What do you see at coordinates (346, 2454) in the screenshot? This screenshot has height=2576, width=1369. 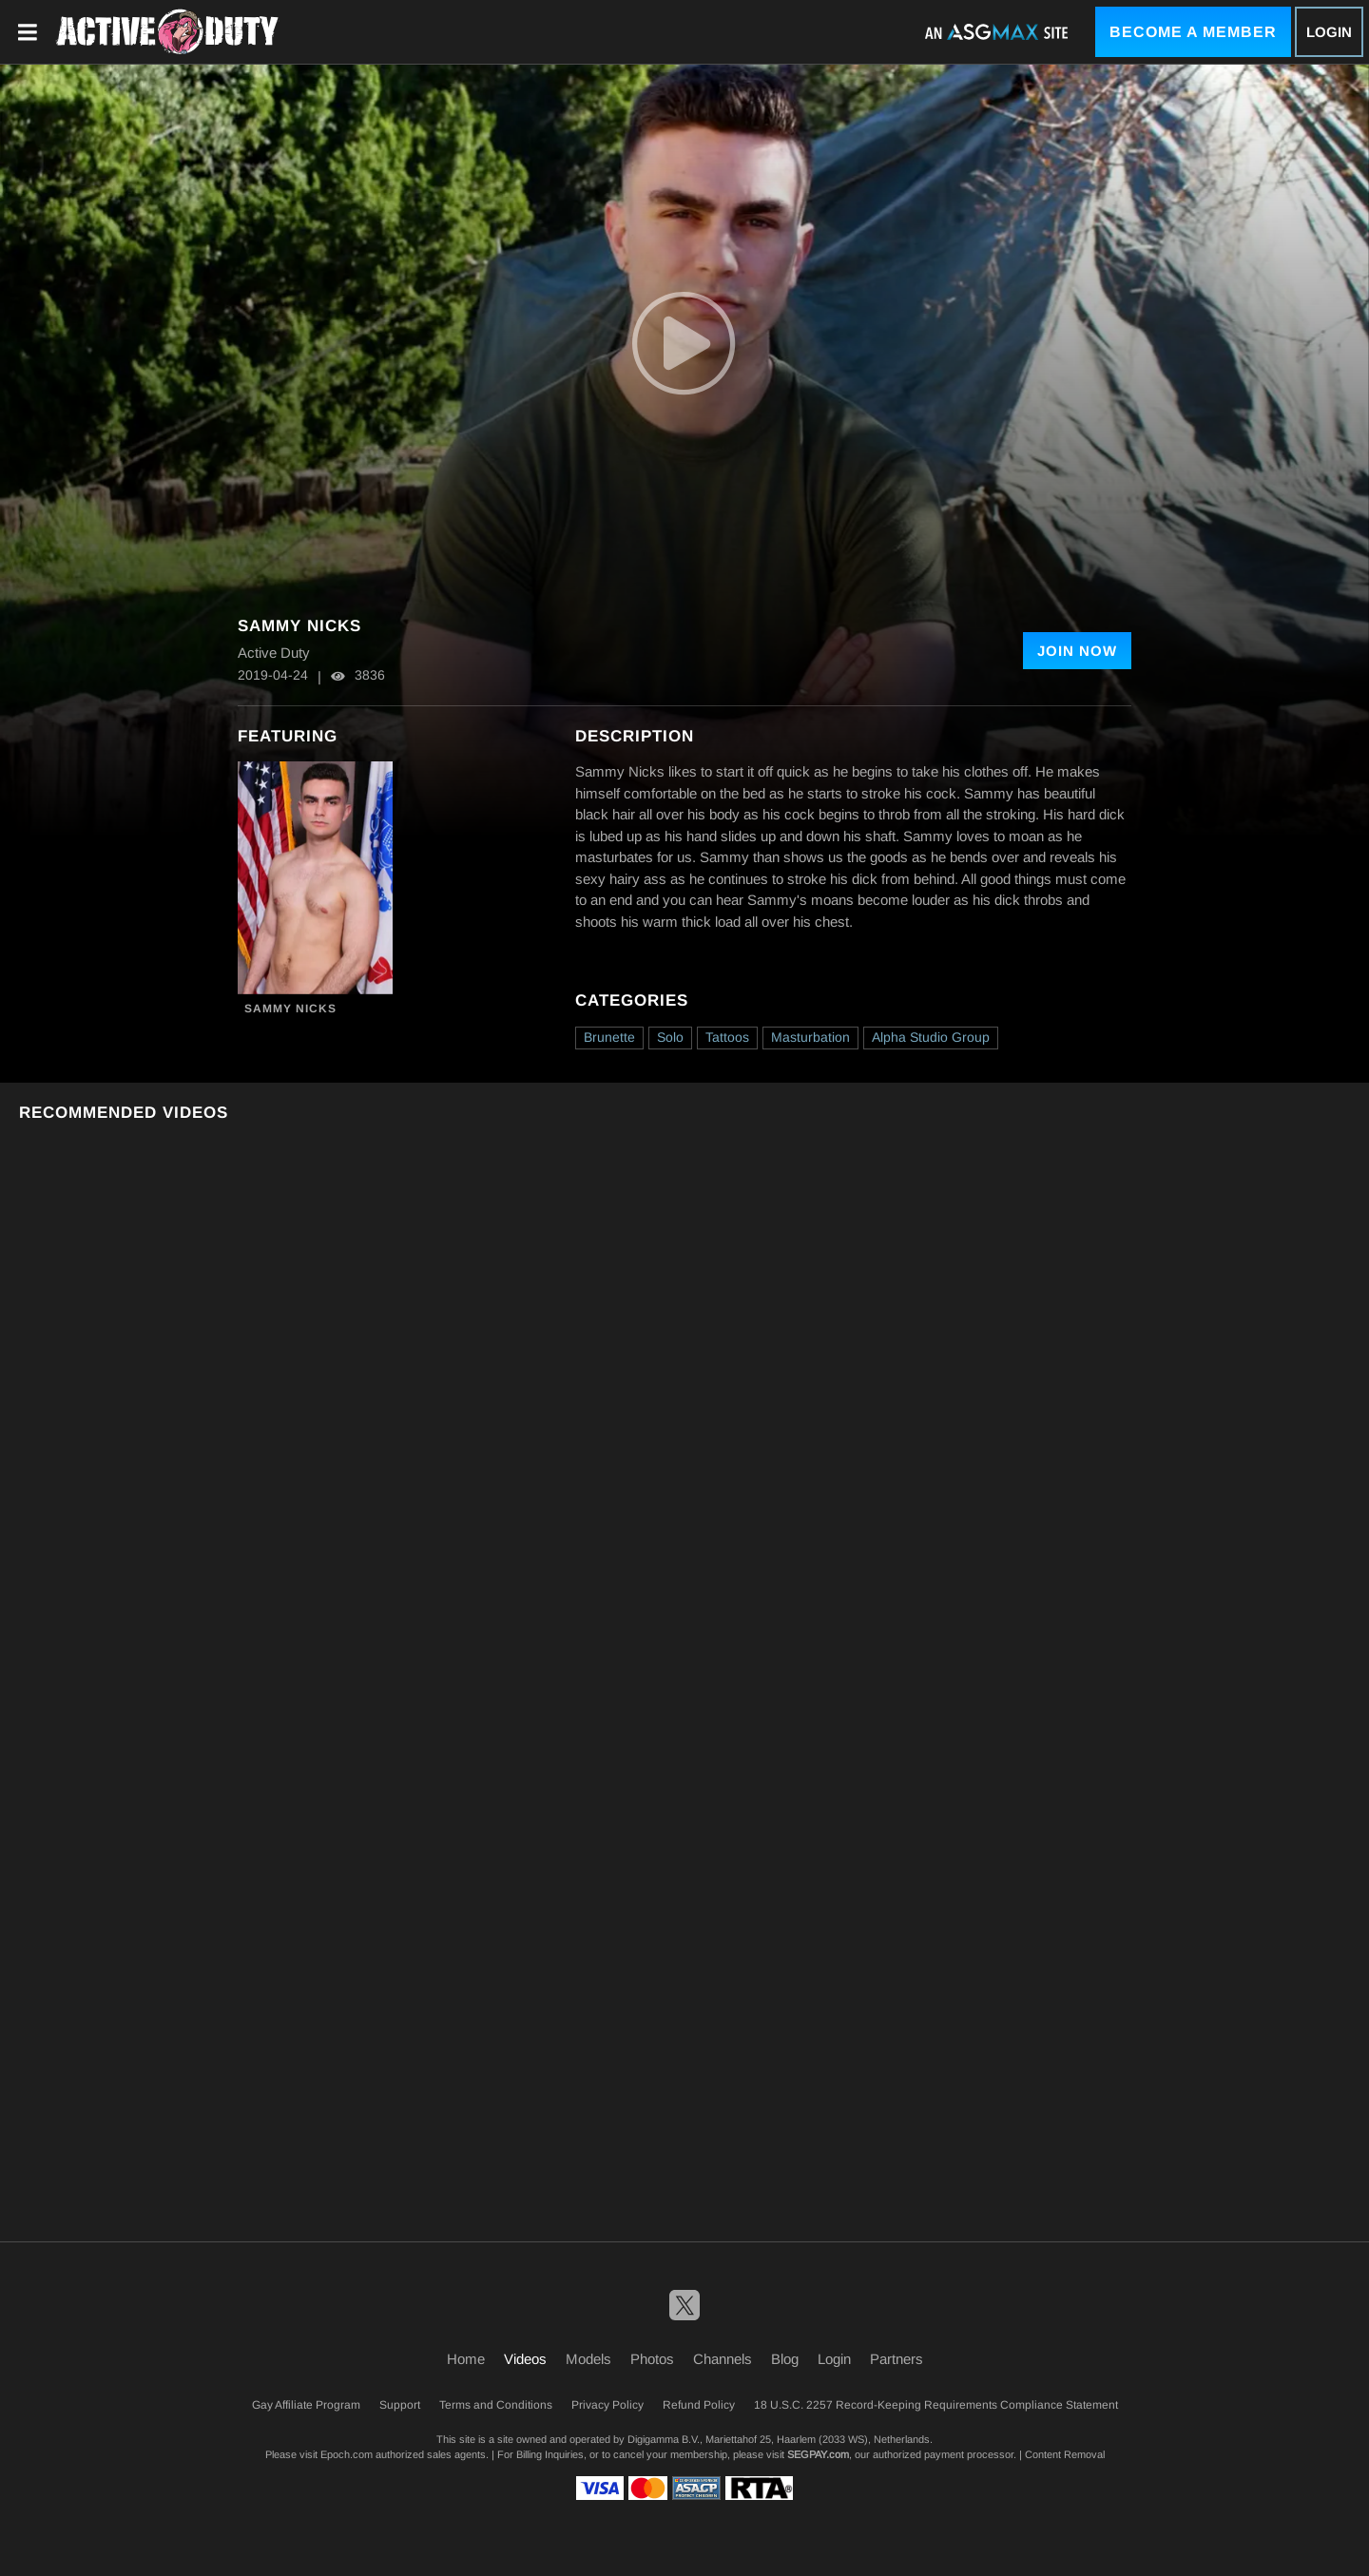 I see `Epoch.com` at bounding box center [346, 2454].